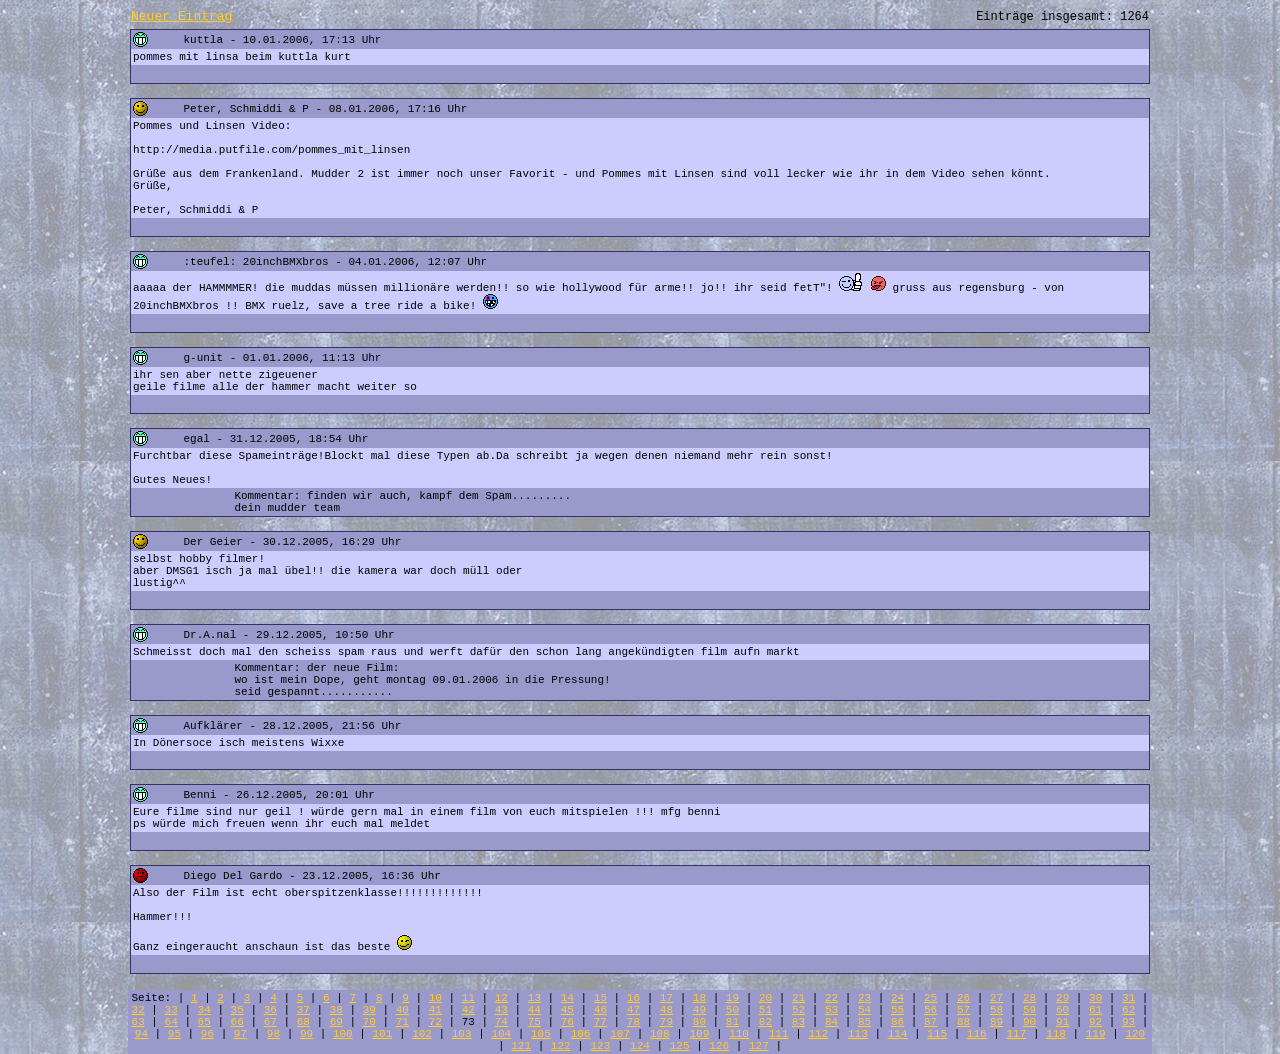 This screenshot has width=1280, height=1054. I want to click on 45, so click(567, 1010).